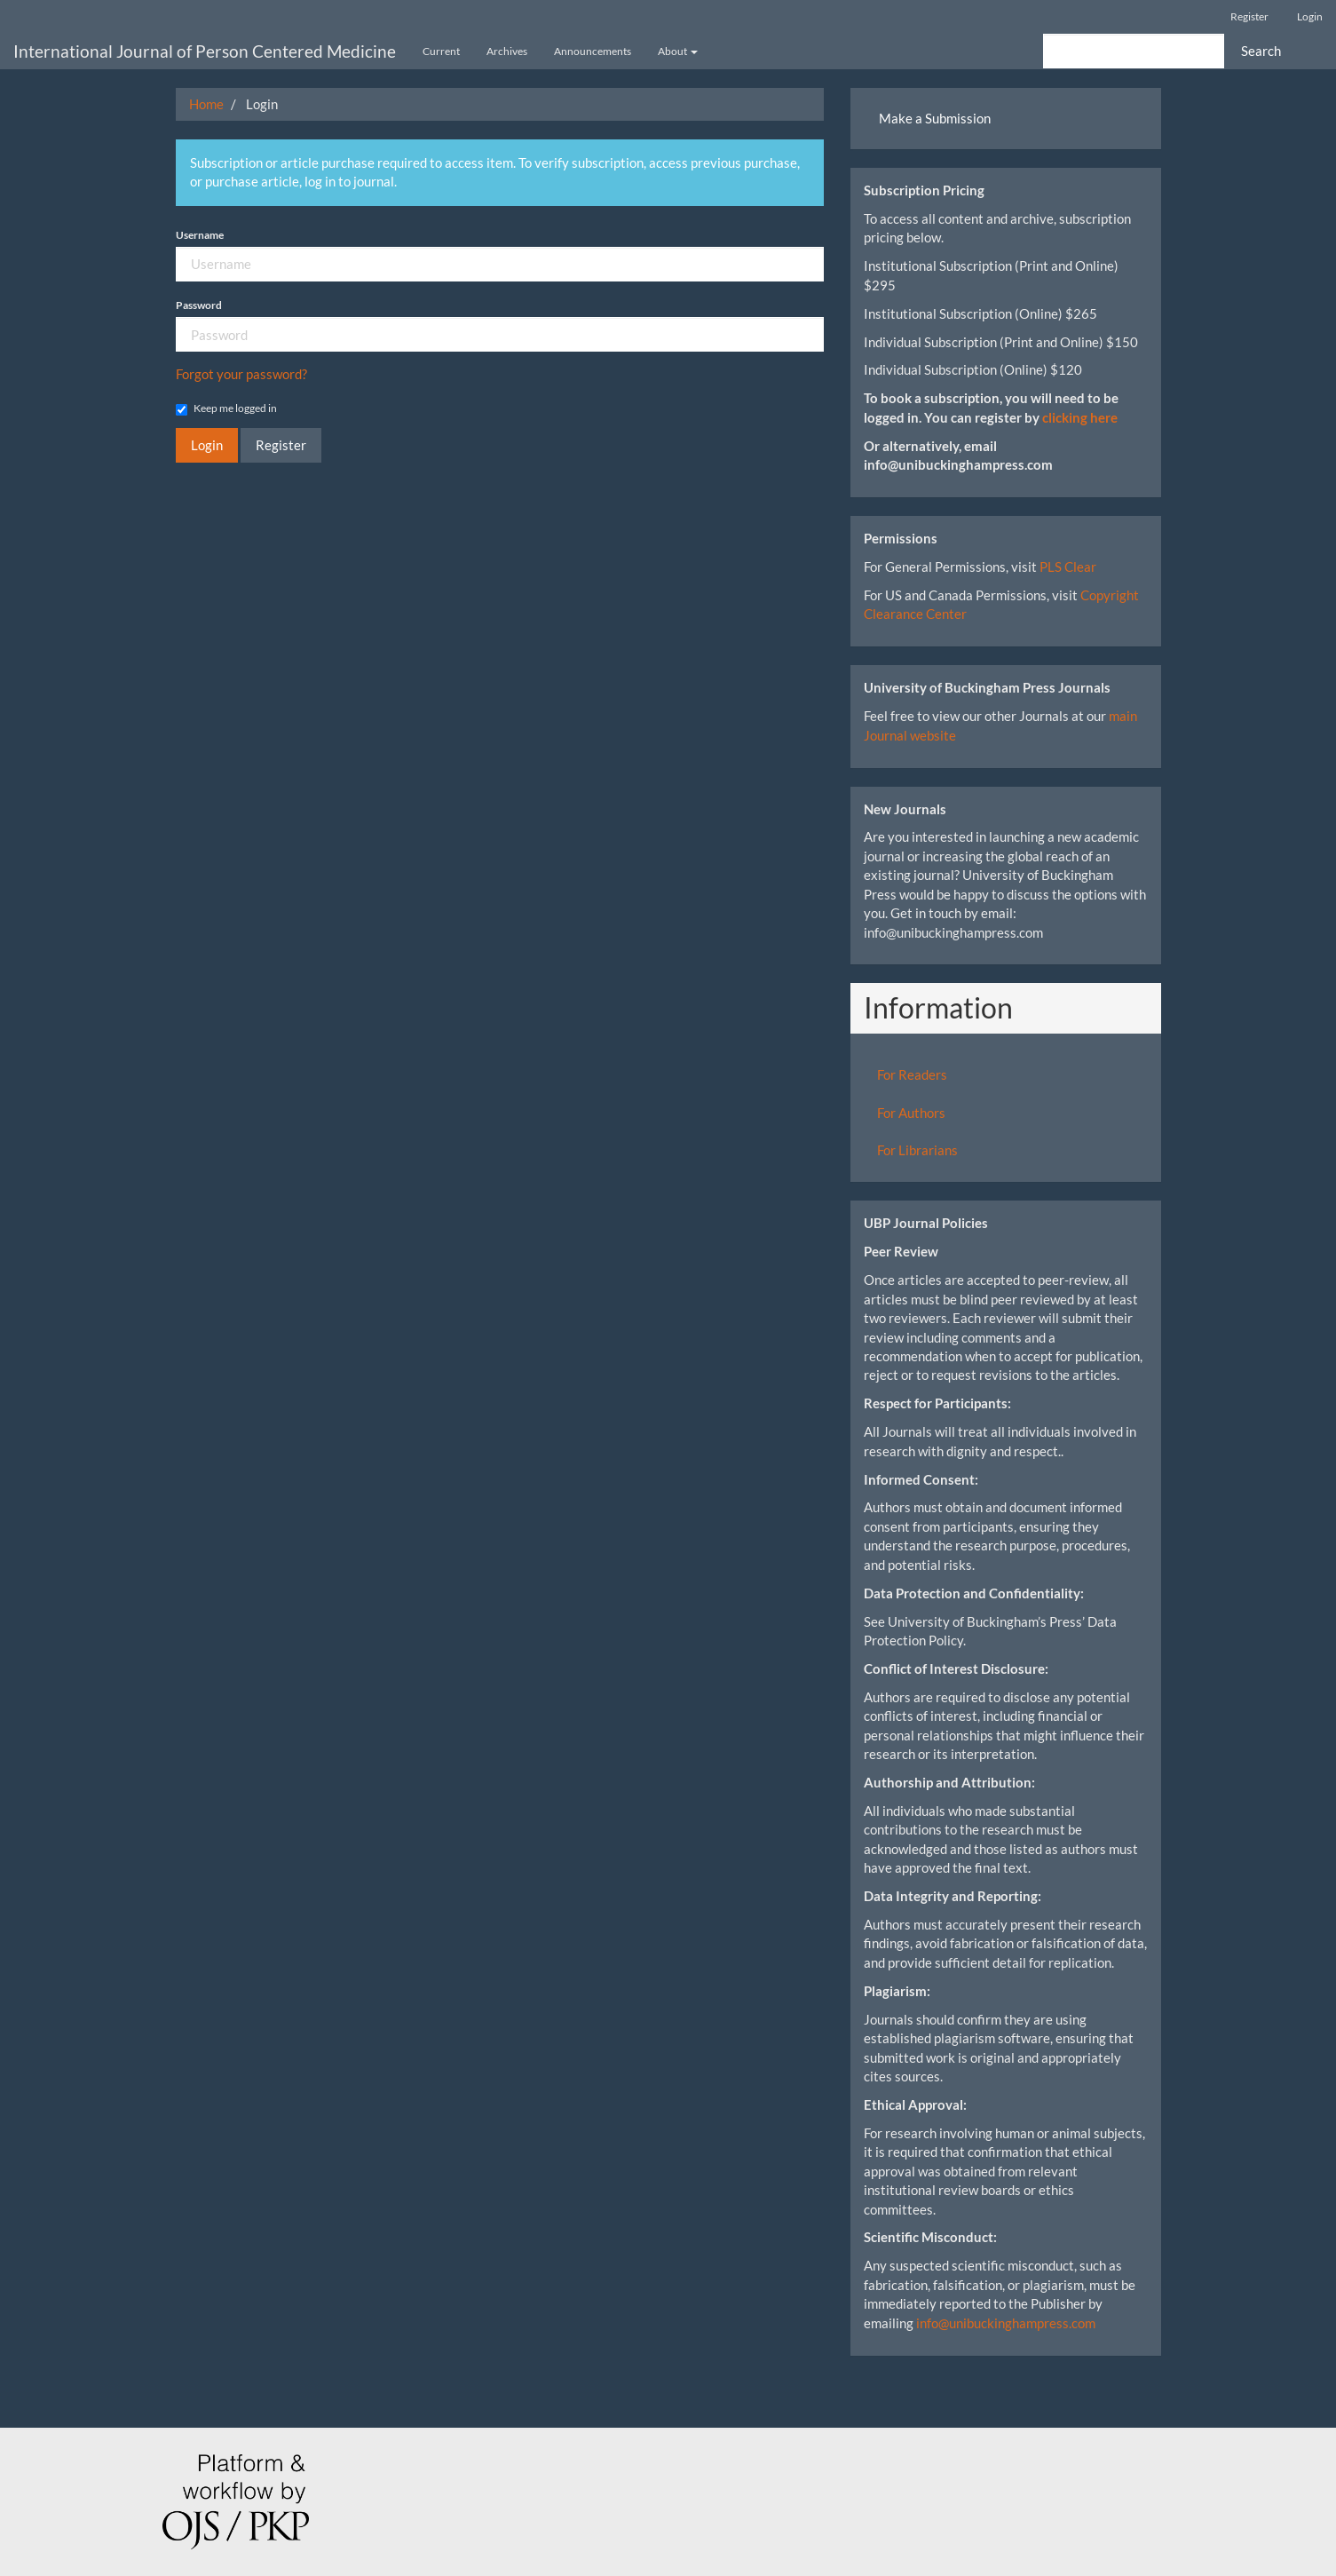 The width and height of the screenshot is (1336, 2576). What do you see at coordinates (1249, 16) in the screenshot?
I see `Register` at bounding box center [1249, 16].